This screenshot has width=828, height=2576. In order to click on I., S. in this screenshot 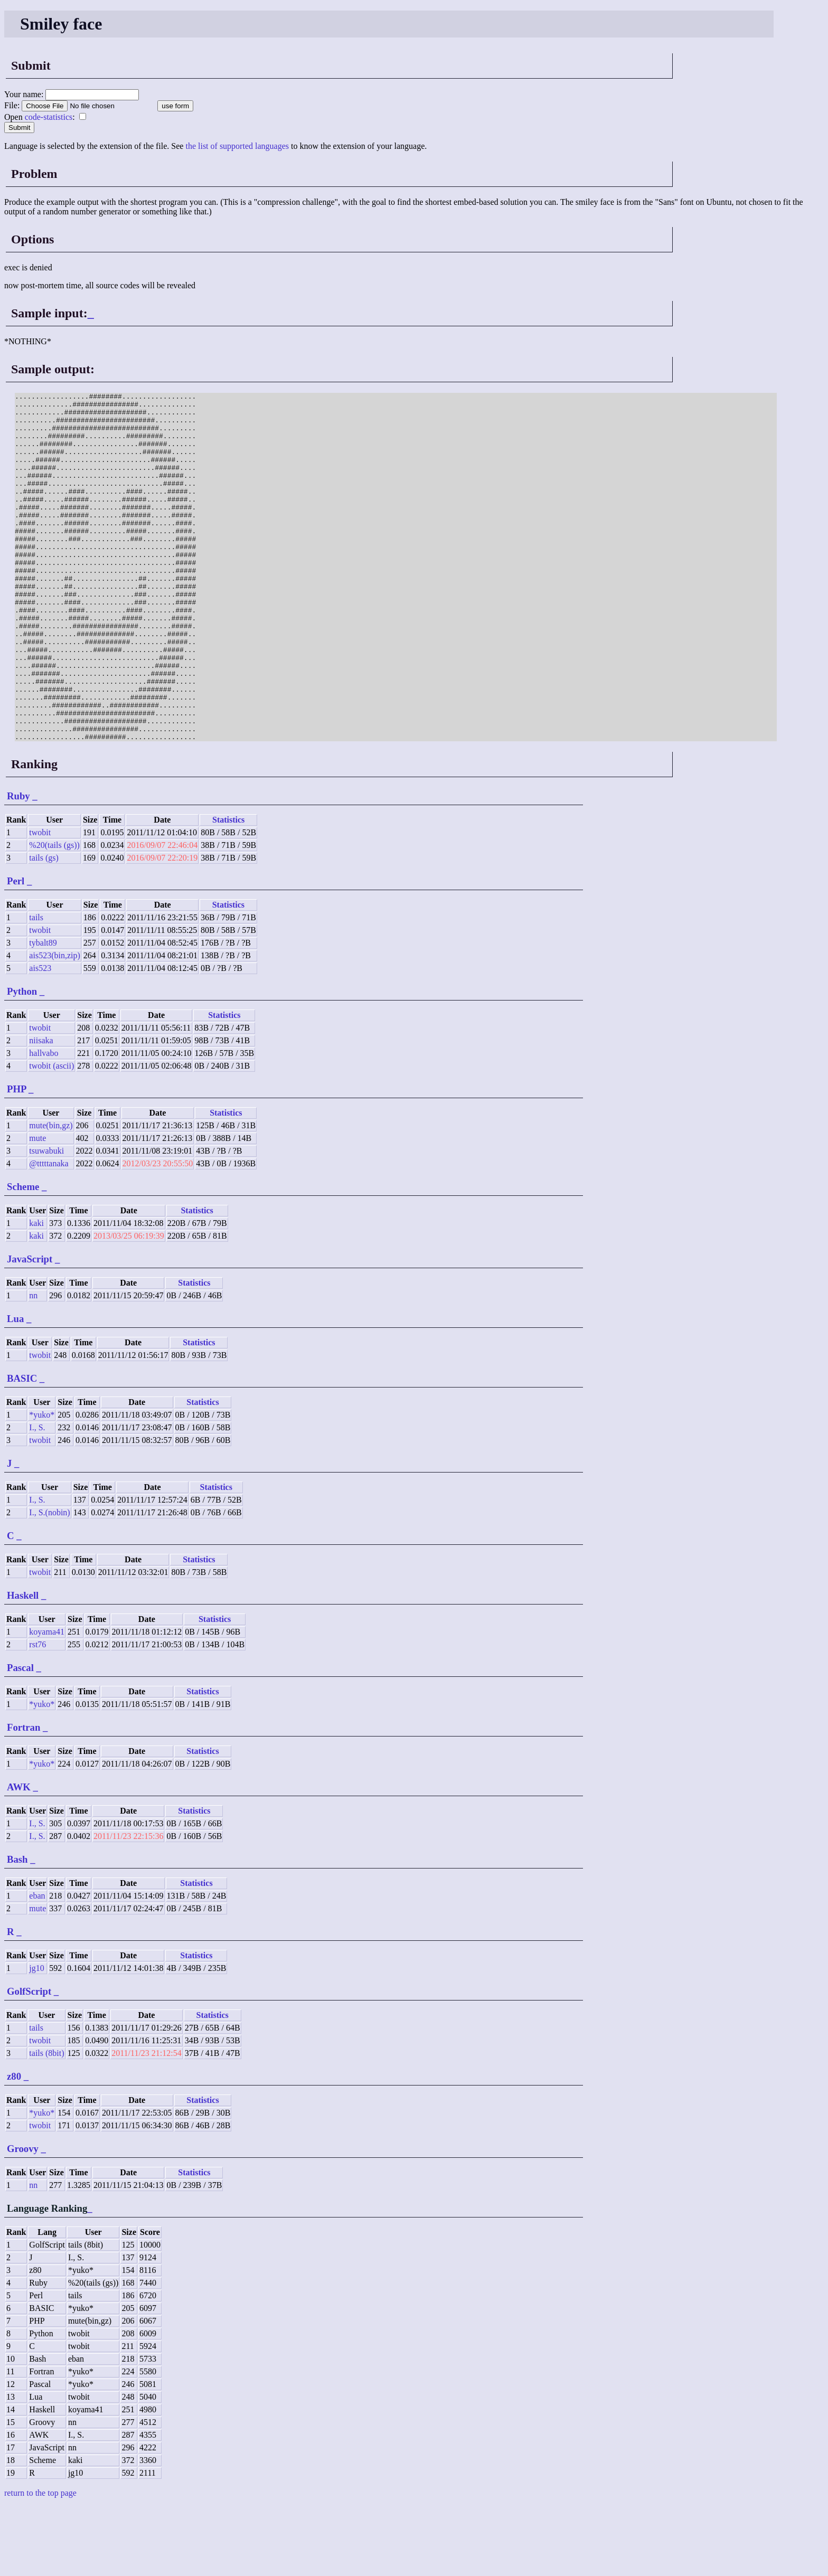, I will do `click(37, 1497)`.